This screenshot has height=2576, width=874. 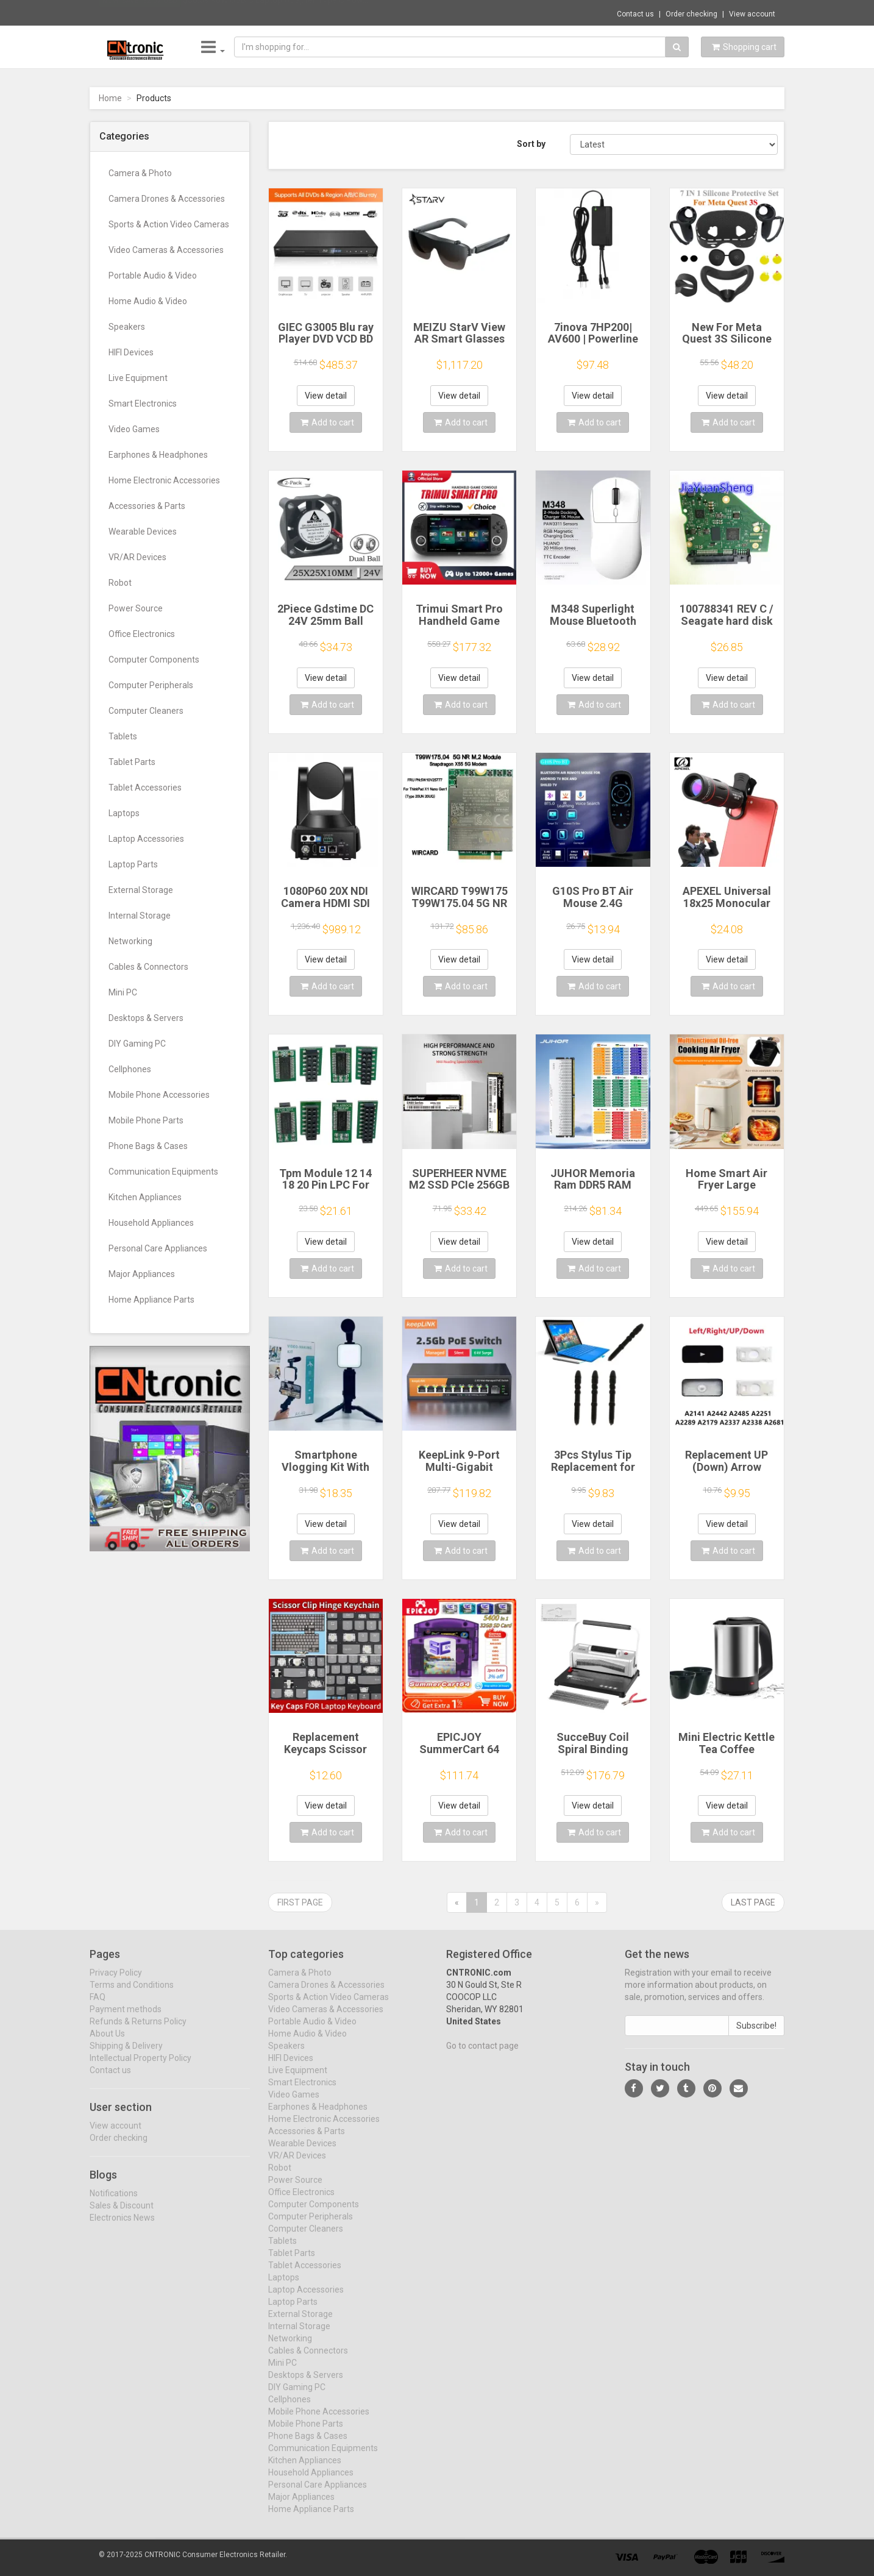 I want to click on Speakers, so click(x=126, y=327).